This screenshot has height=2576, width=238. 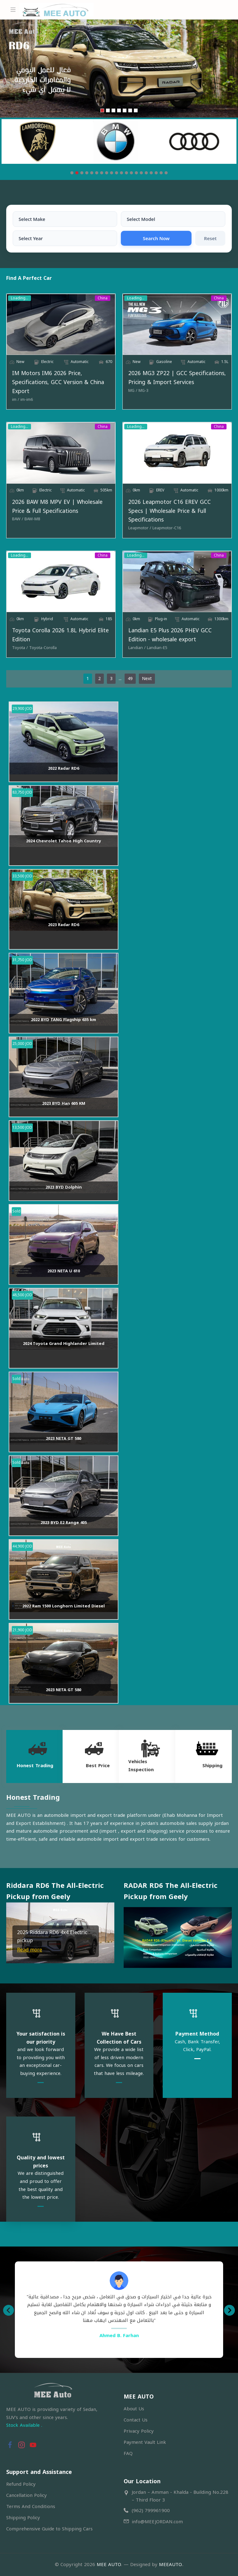 I want to click on (962) 799961900, so click(x=151, y=2510).